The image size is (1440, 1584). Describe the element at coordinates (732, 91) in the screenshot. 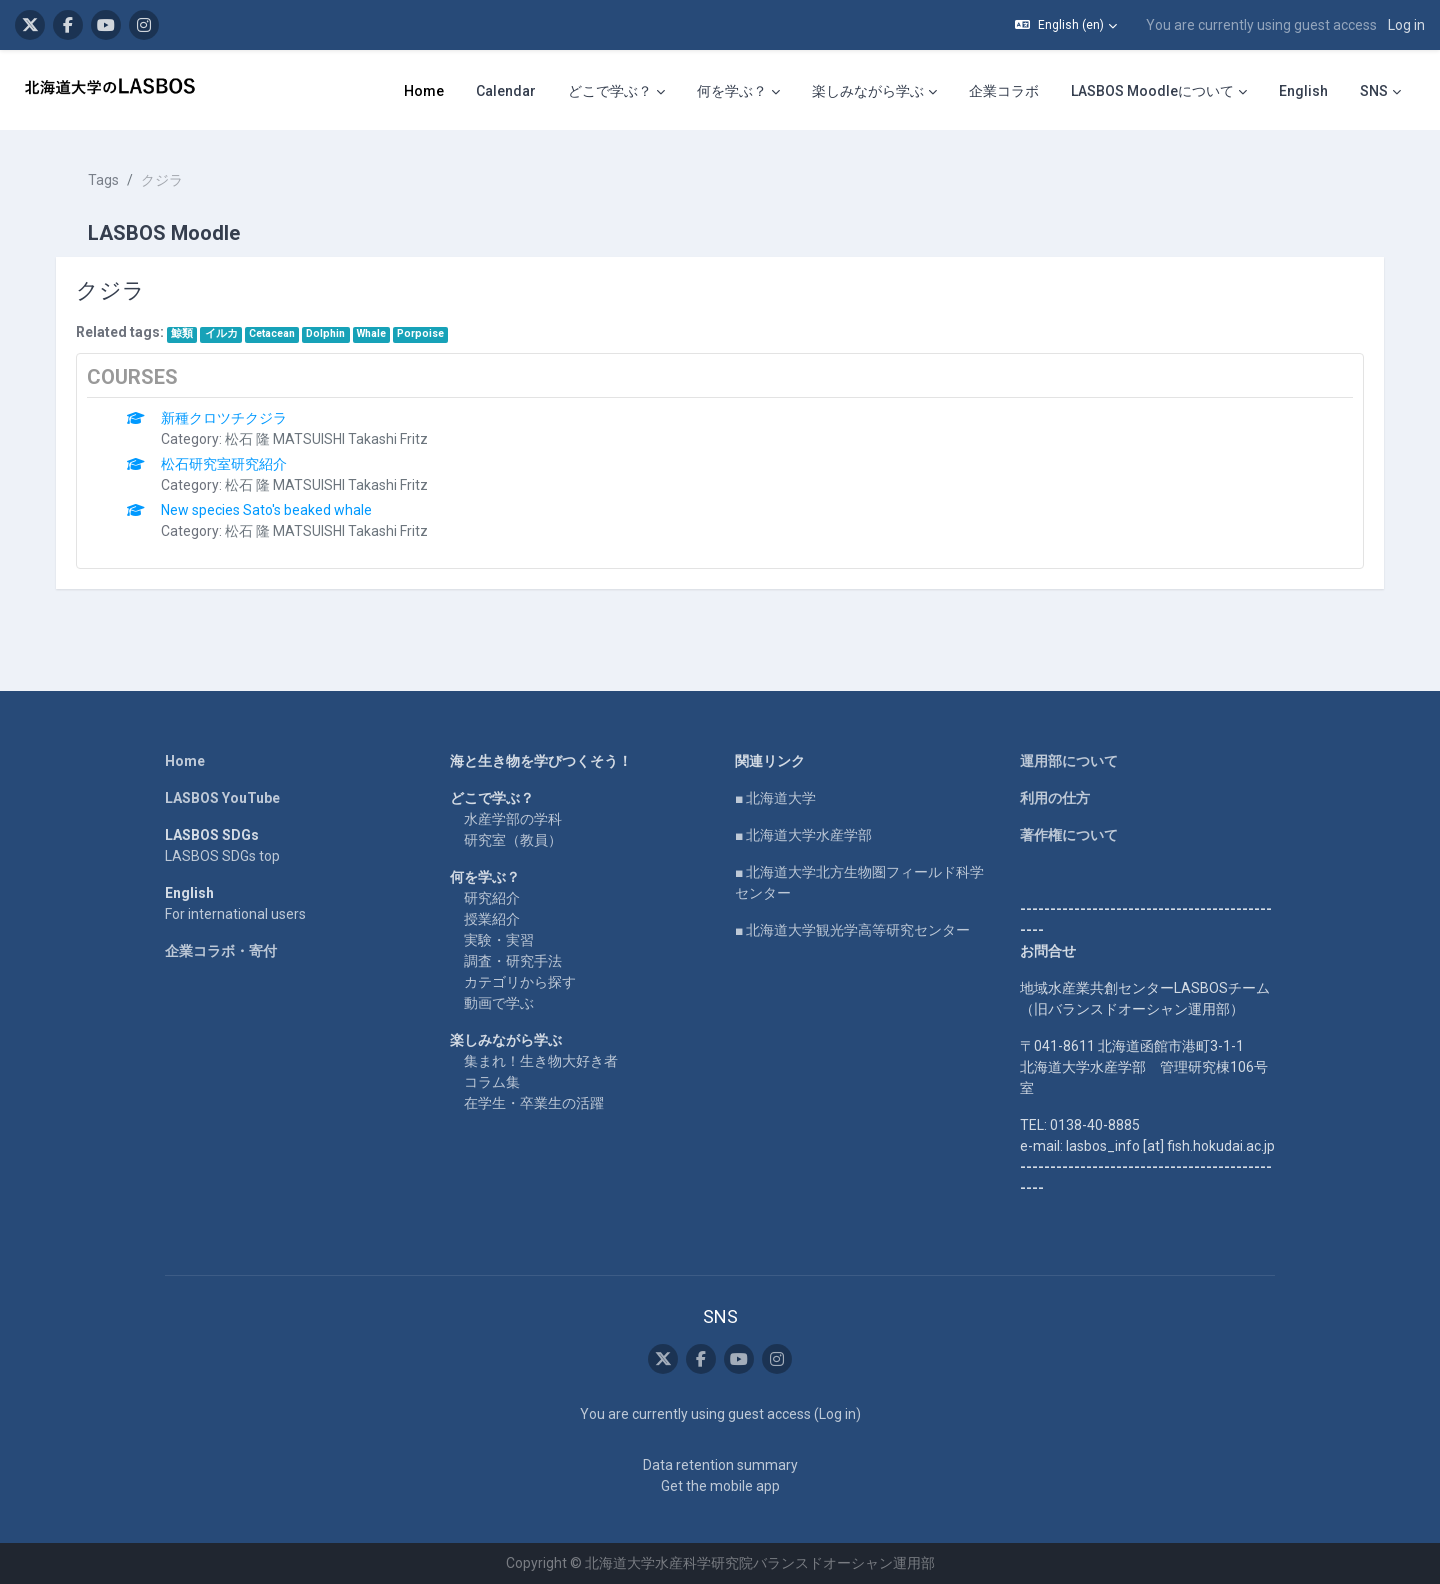

I see `何を学ぶ？ [menuitem]` at that location.